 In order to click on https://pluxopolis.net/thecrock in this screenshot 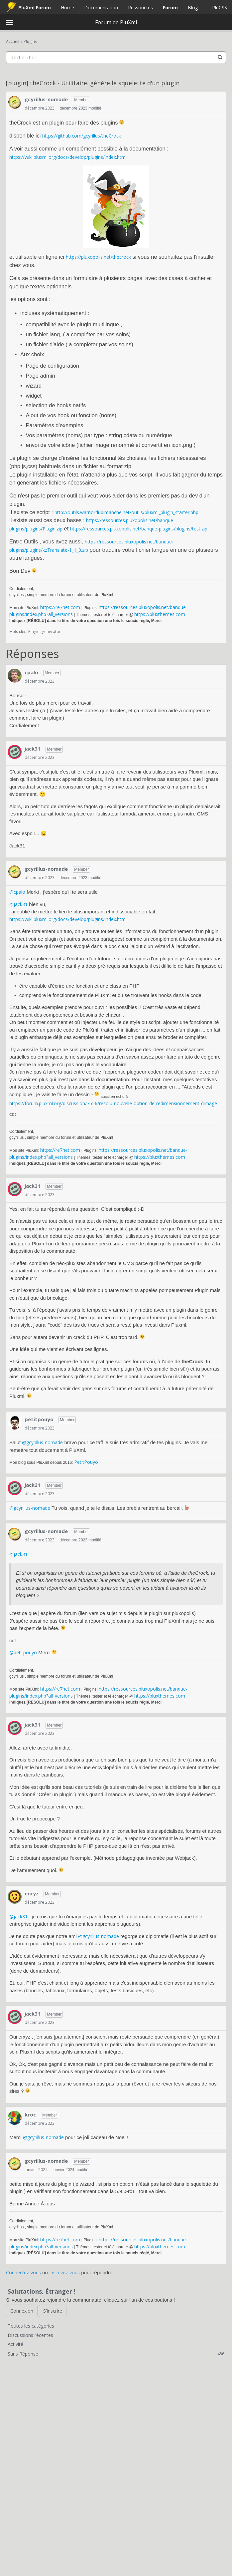, I will do `click(98, 257)`.